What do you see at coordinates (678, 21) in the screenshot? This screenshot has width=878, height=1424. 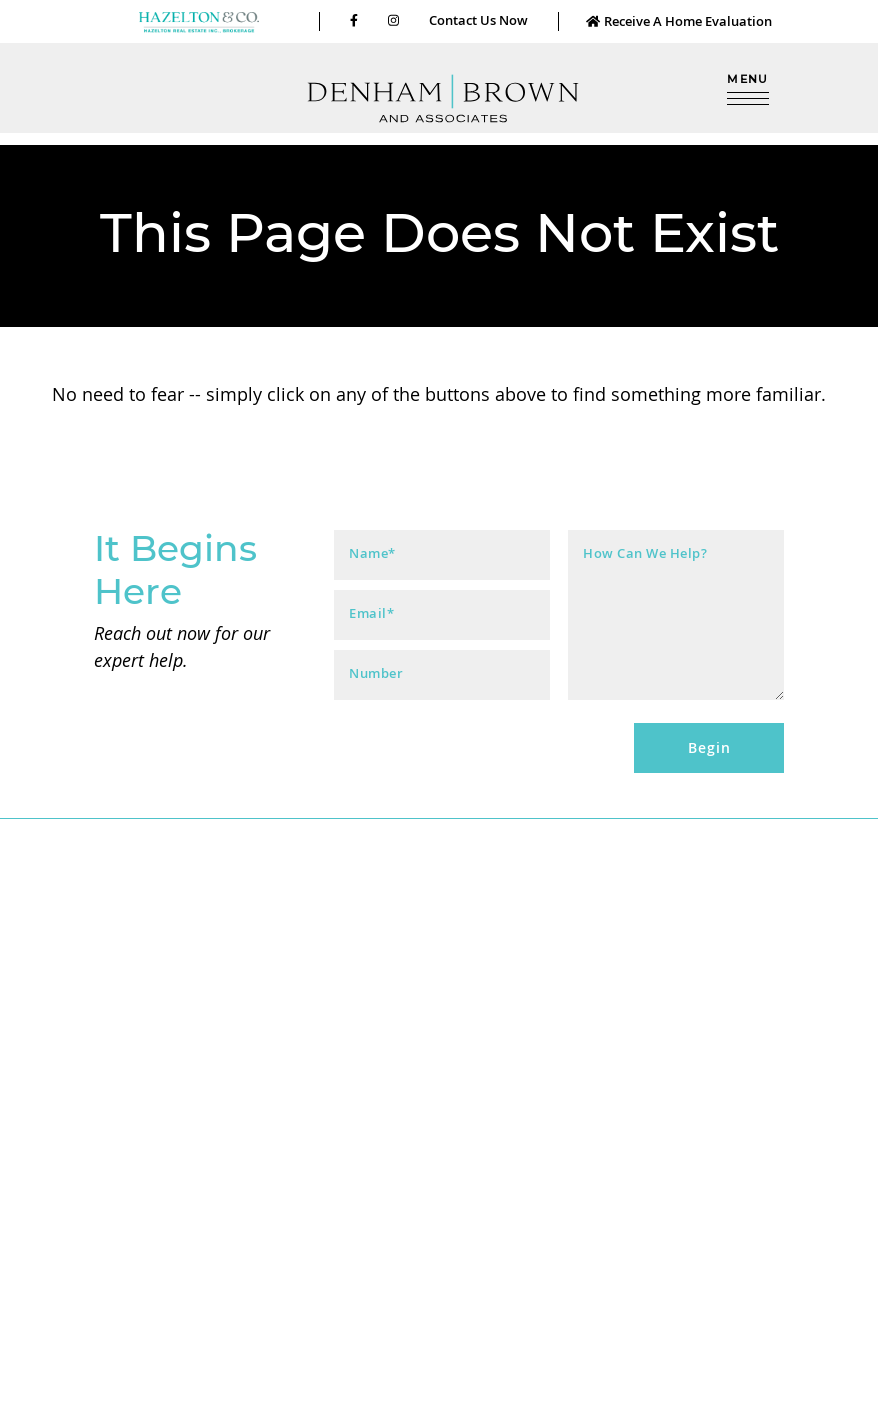 I see `Receive A Home Evaluation` at bounding box center [678, 21].